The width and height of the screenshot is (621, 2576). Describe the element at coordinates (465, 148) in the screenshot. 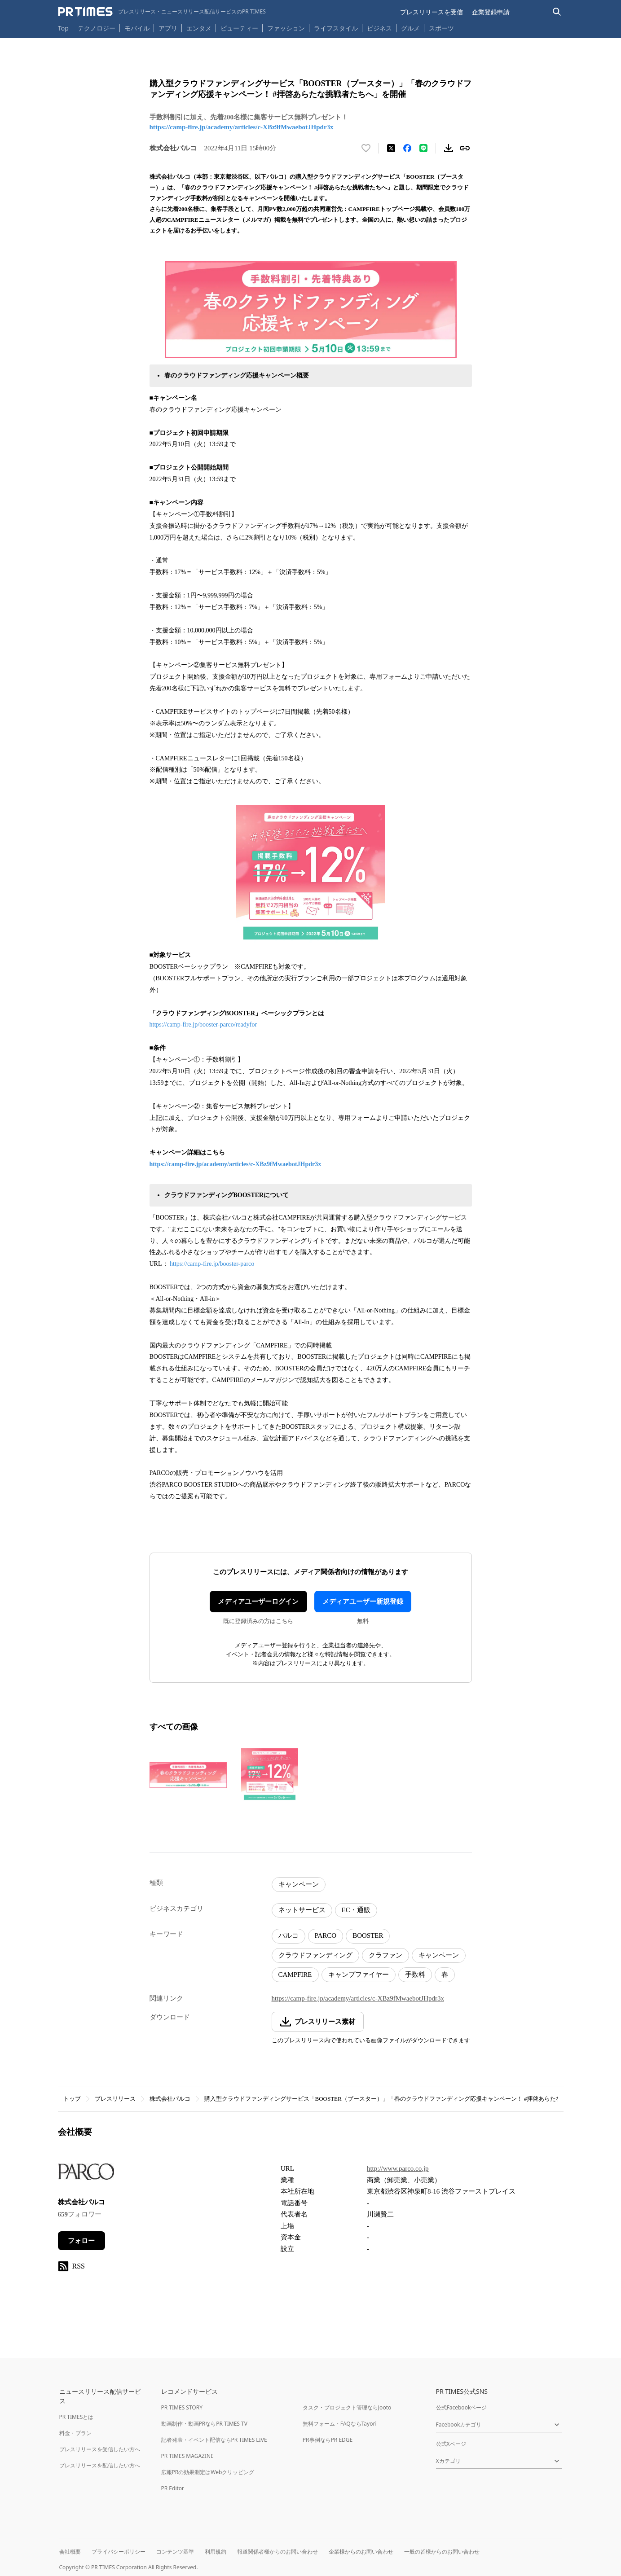

I see `[リンクをコピー]` at that location.